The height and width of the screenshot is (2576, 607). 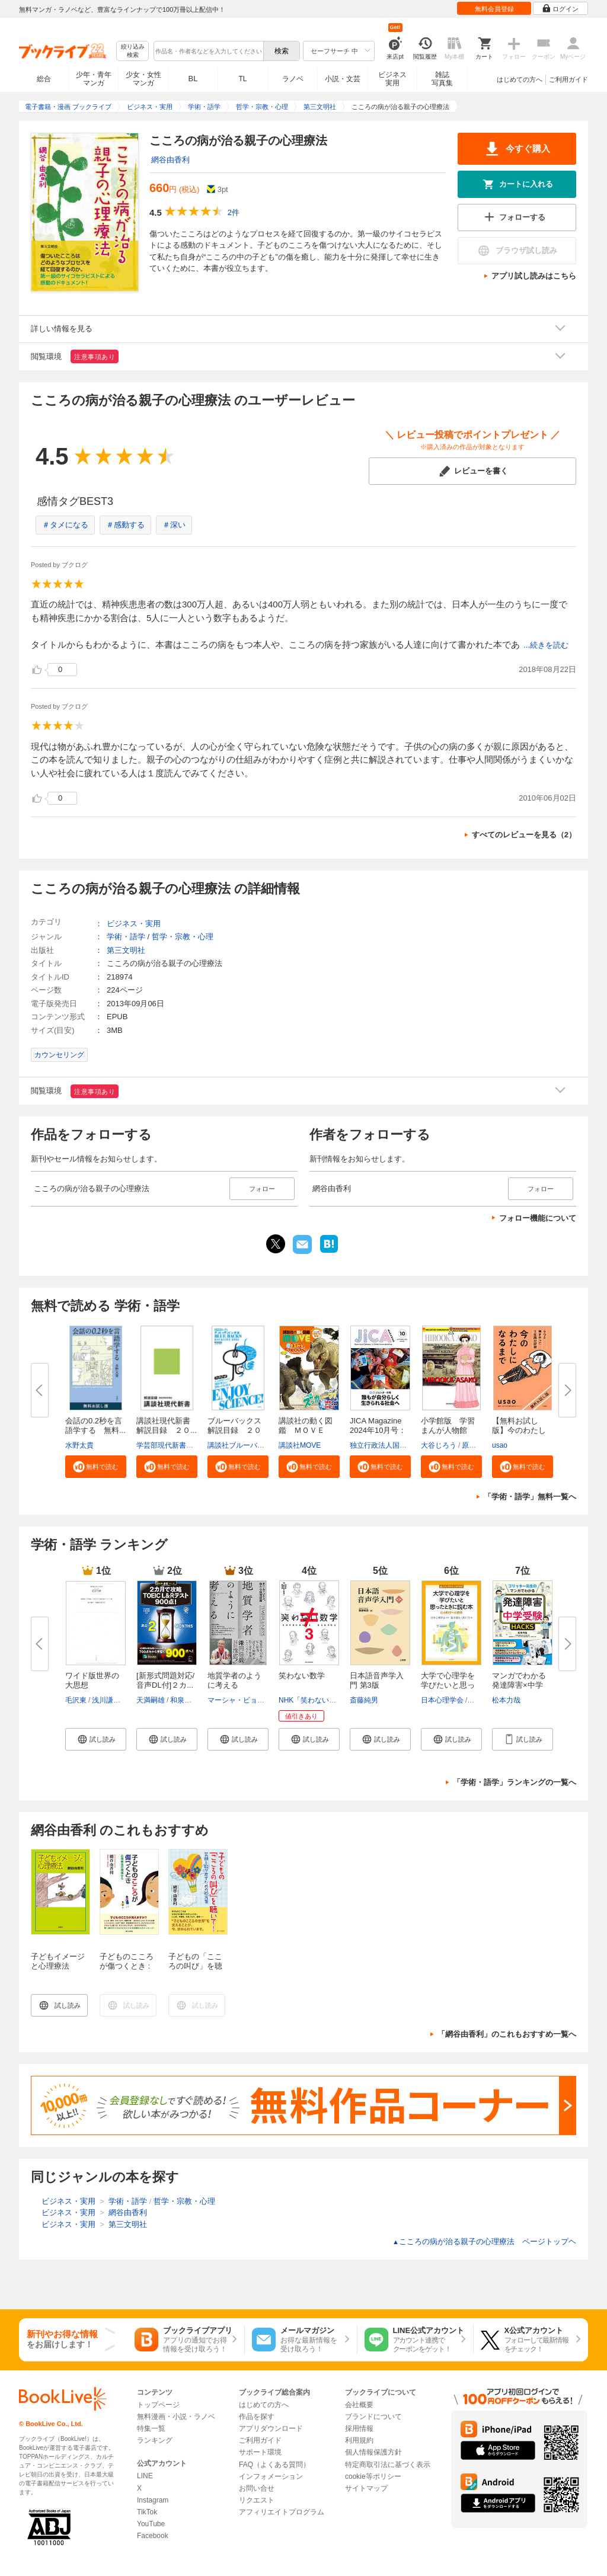 What do you see at coordinates (95, 1466) in the screenshot?
I see `[button]` at bounding box center [95, 1466].